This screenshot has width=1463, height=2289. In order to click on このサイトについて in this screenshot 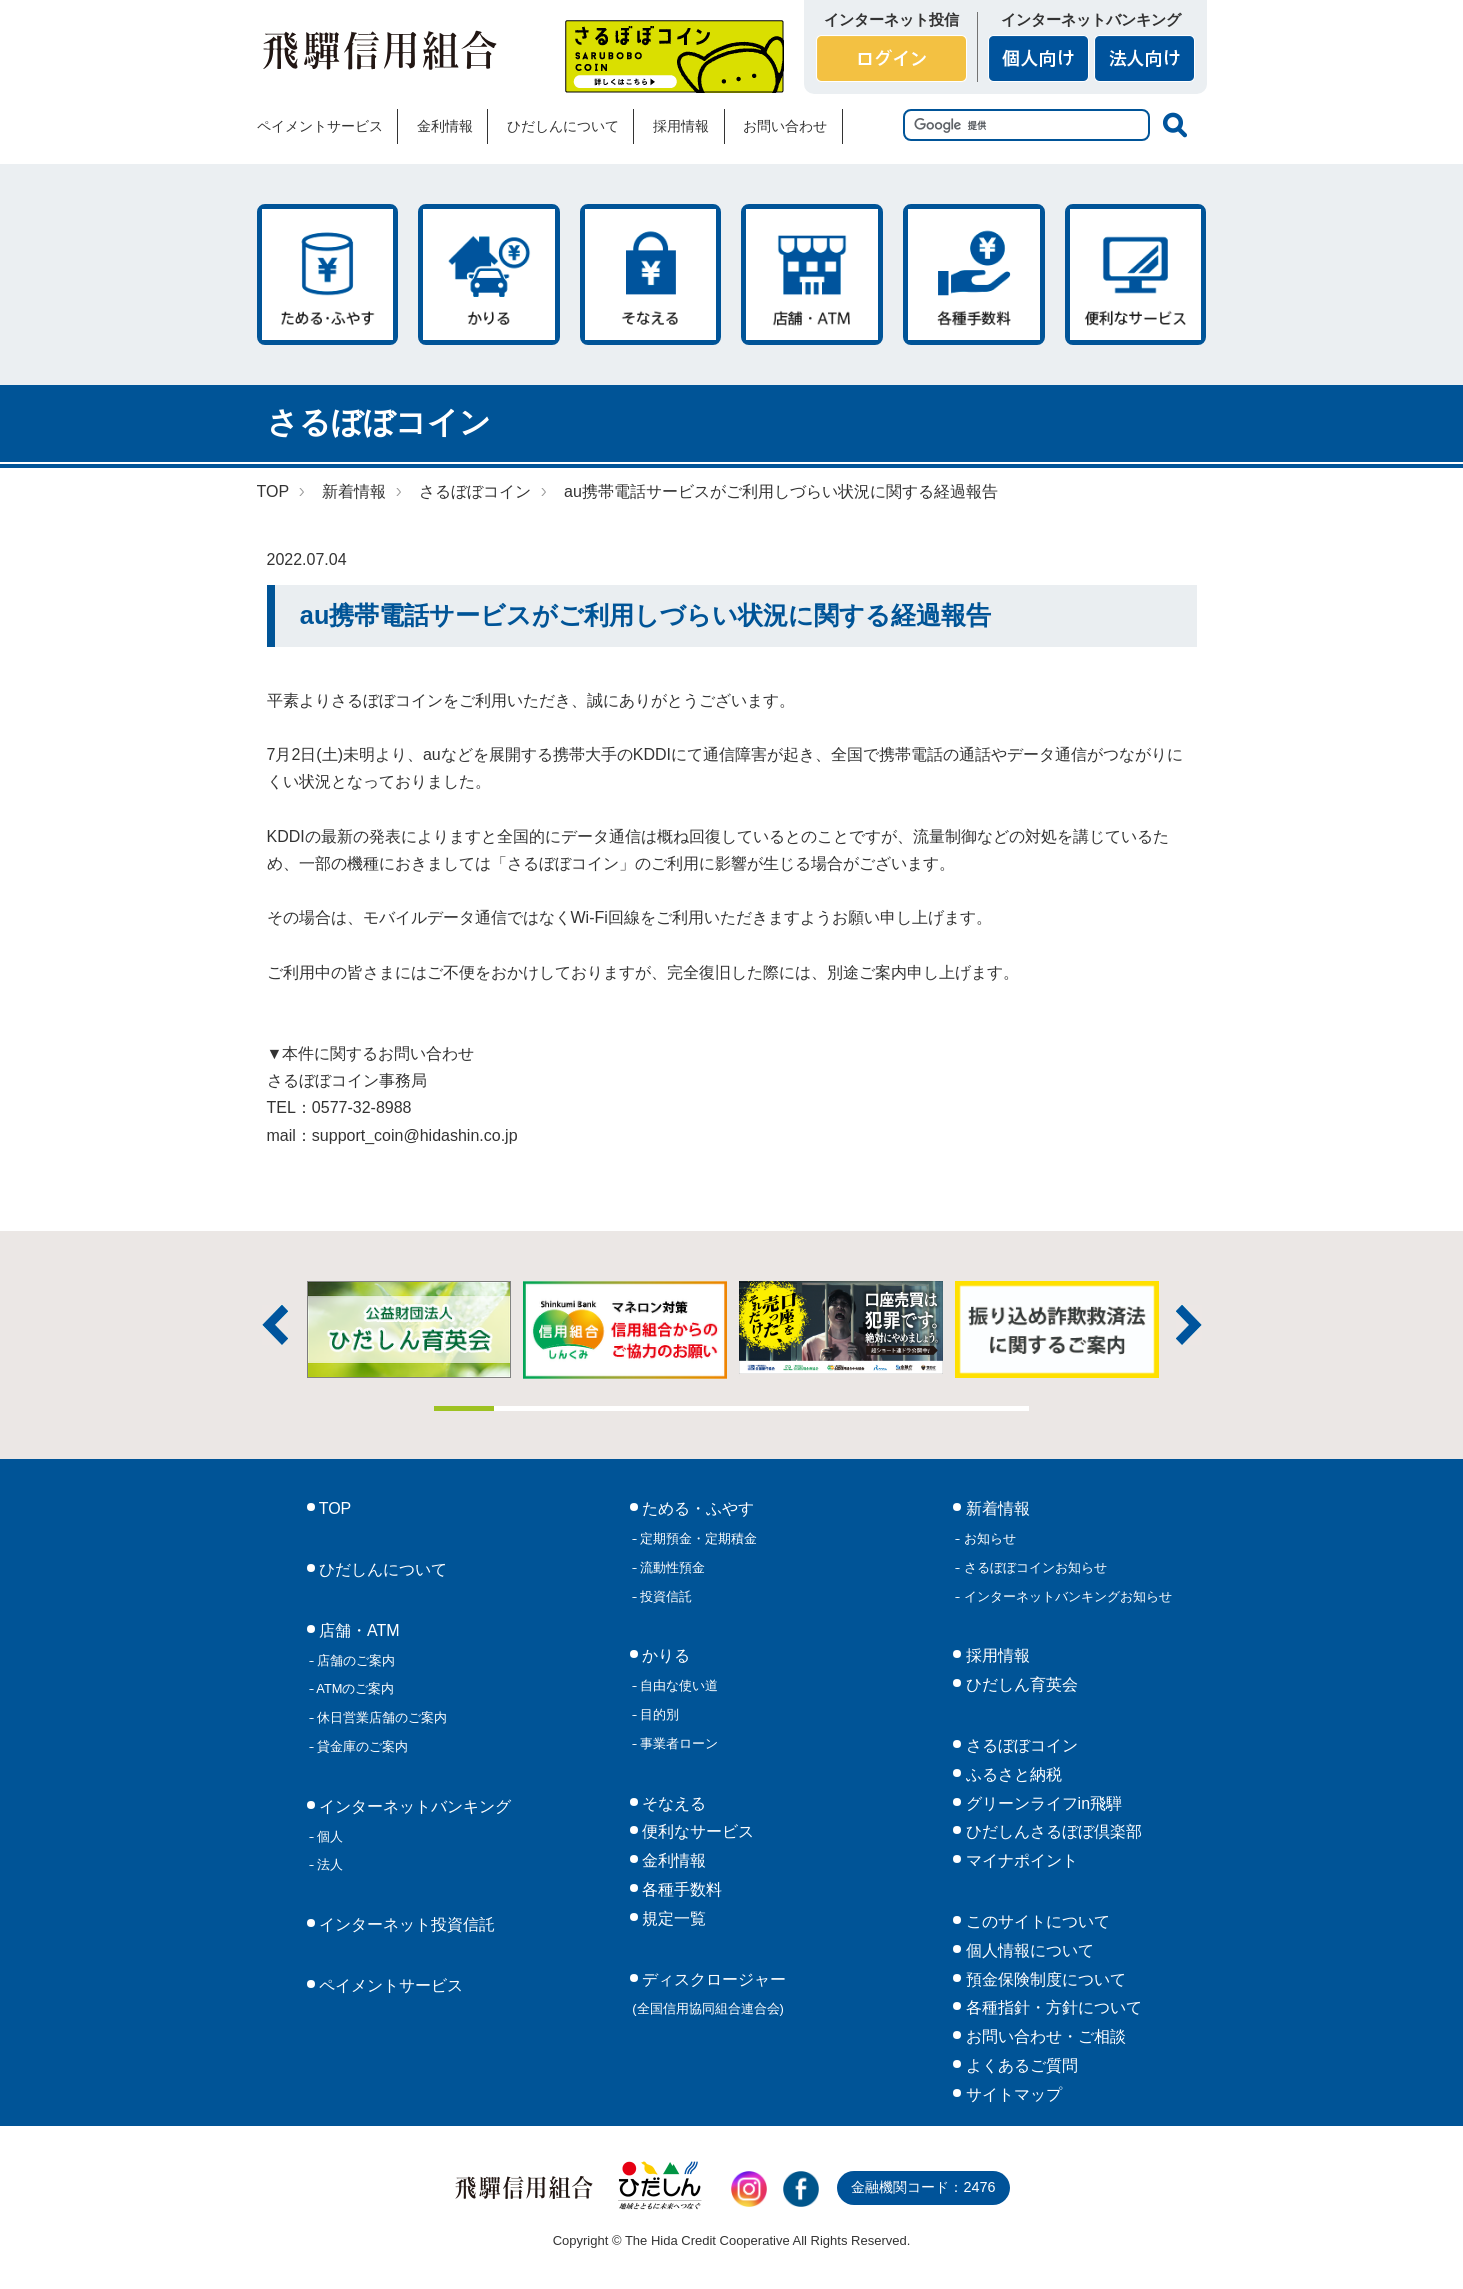, I will do `click(1035, 1921)`.